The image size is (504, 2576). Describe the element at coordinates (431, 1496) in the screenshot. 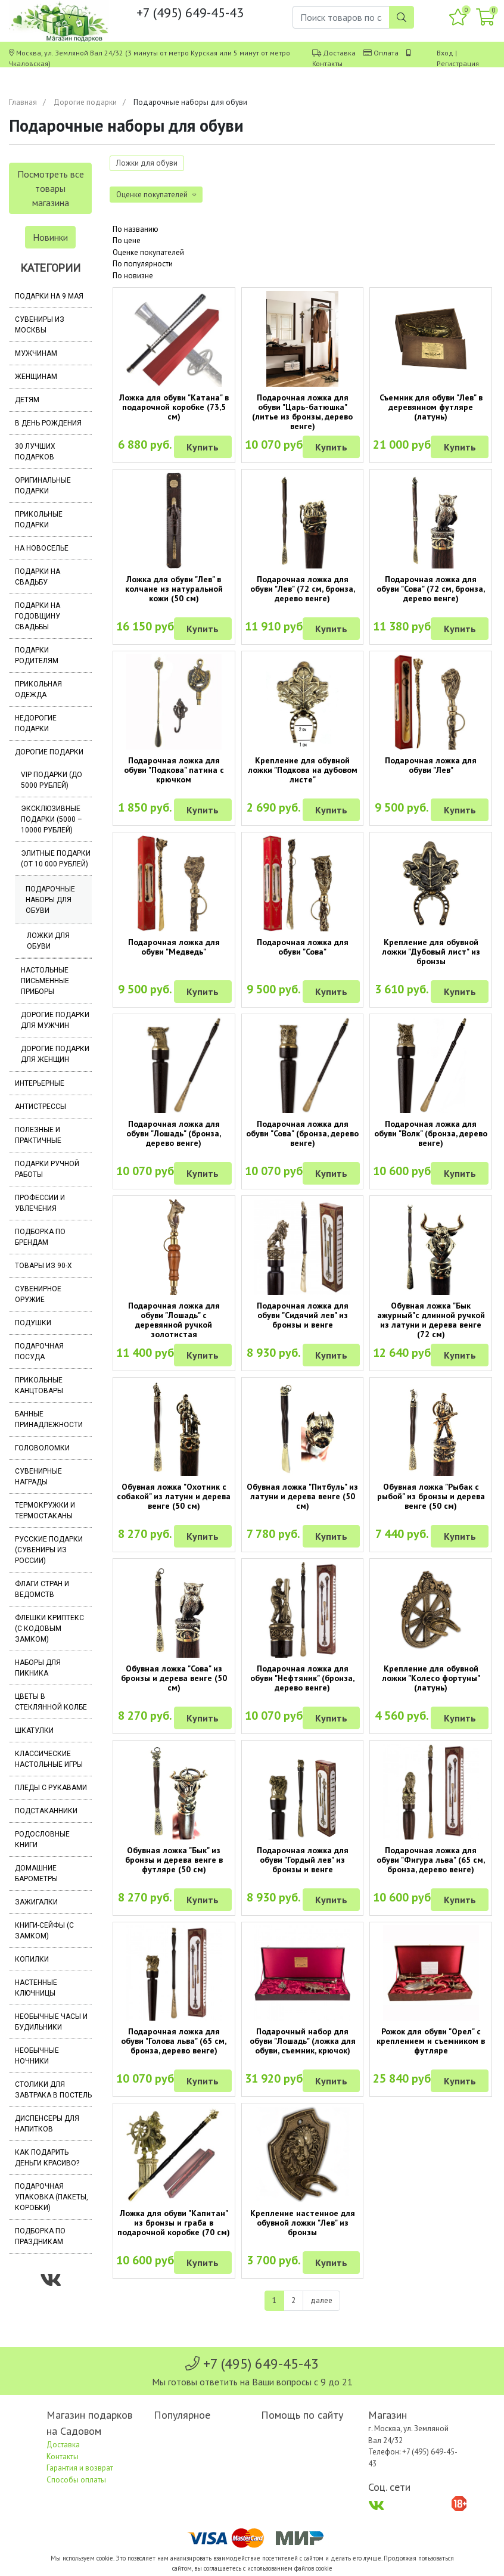

I see `Обувная ложка "Рыбак с рыбой" из бронзы и дерева венге (50 см)` at that location.